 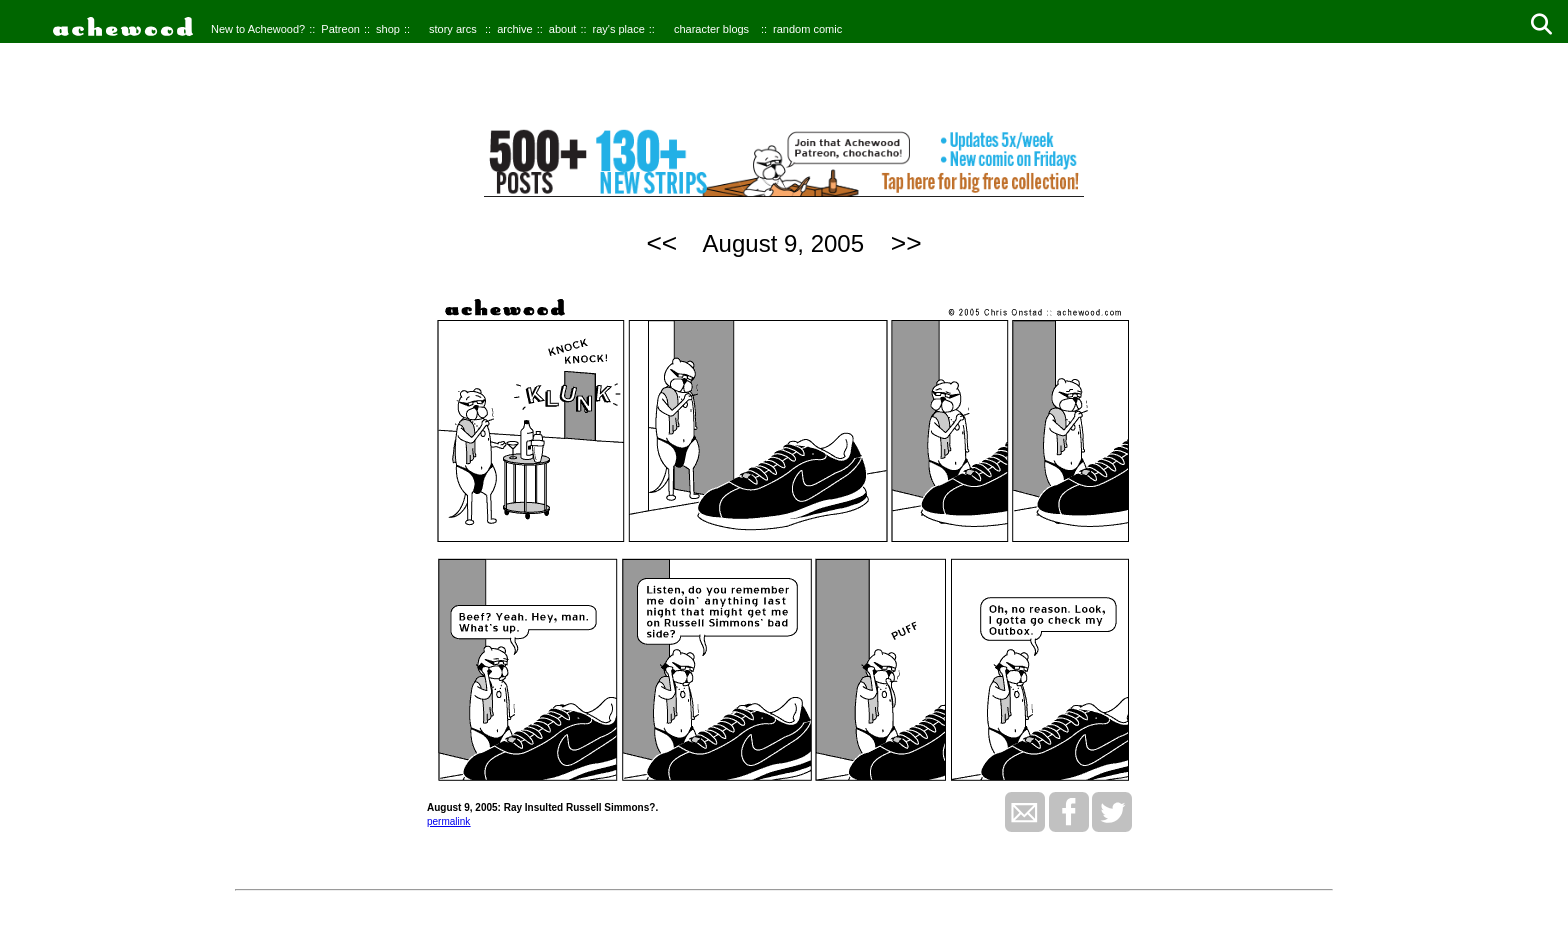 What do you see at coordinates (619, 29) in the screenshot?
I see `ray's place` at bounding box center [619, 29].